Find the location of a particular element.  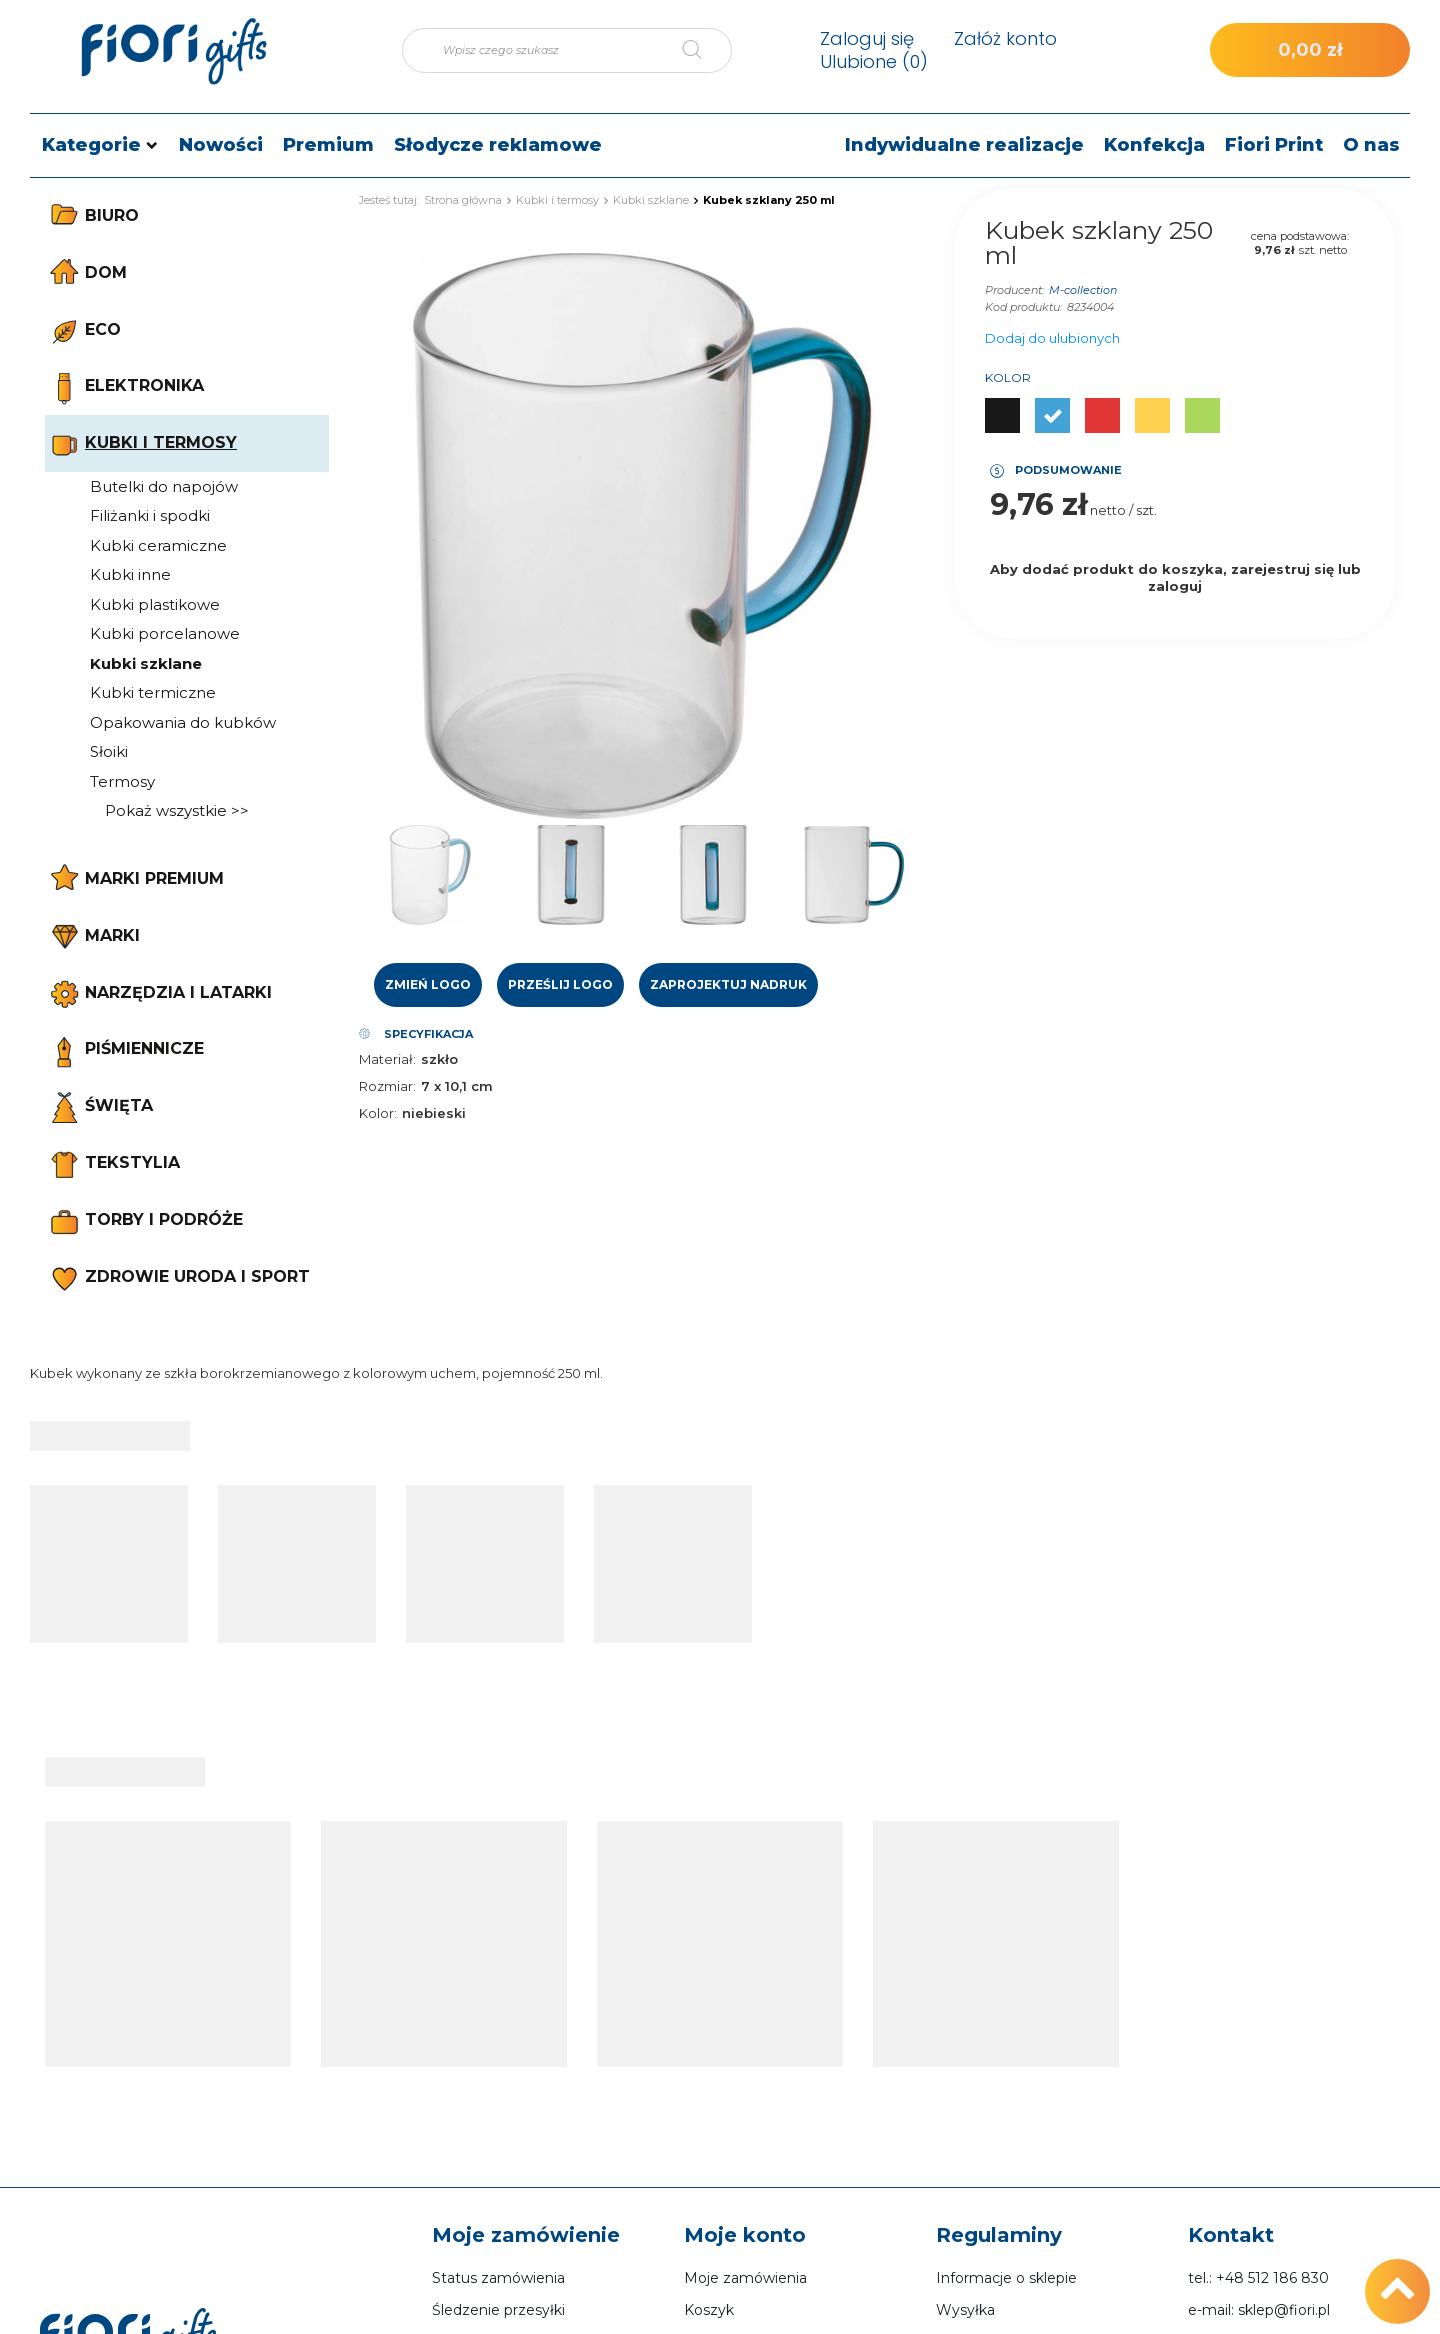

Aby dodać produkt do koszyka, zarejestruj się lub zaloguj is located at coordinates (1175, 577).